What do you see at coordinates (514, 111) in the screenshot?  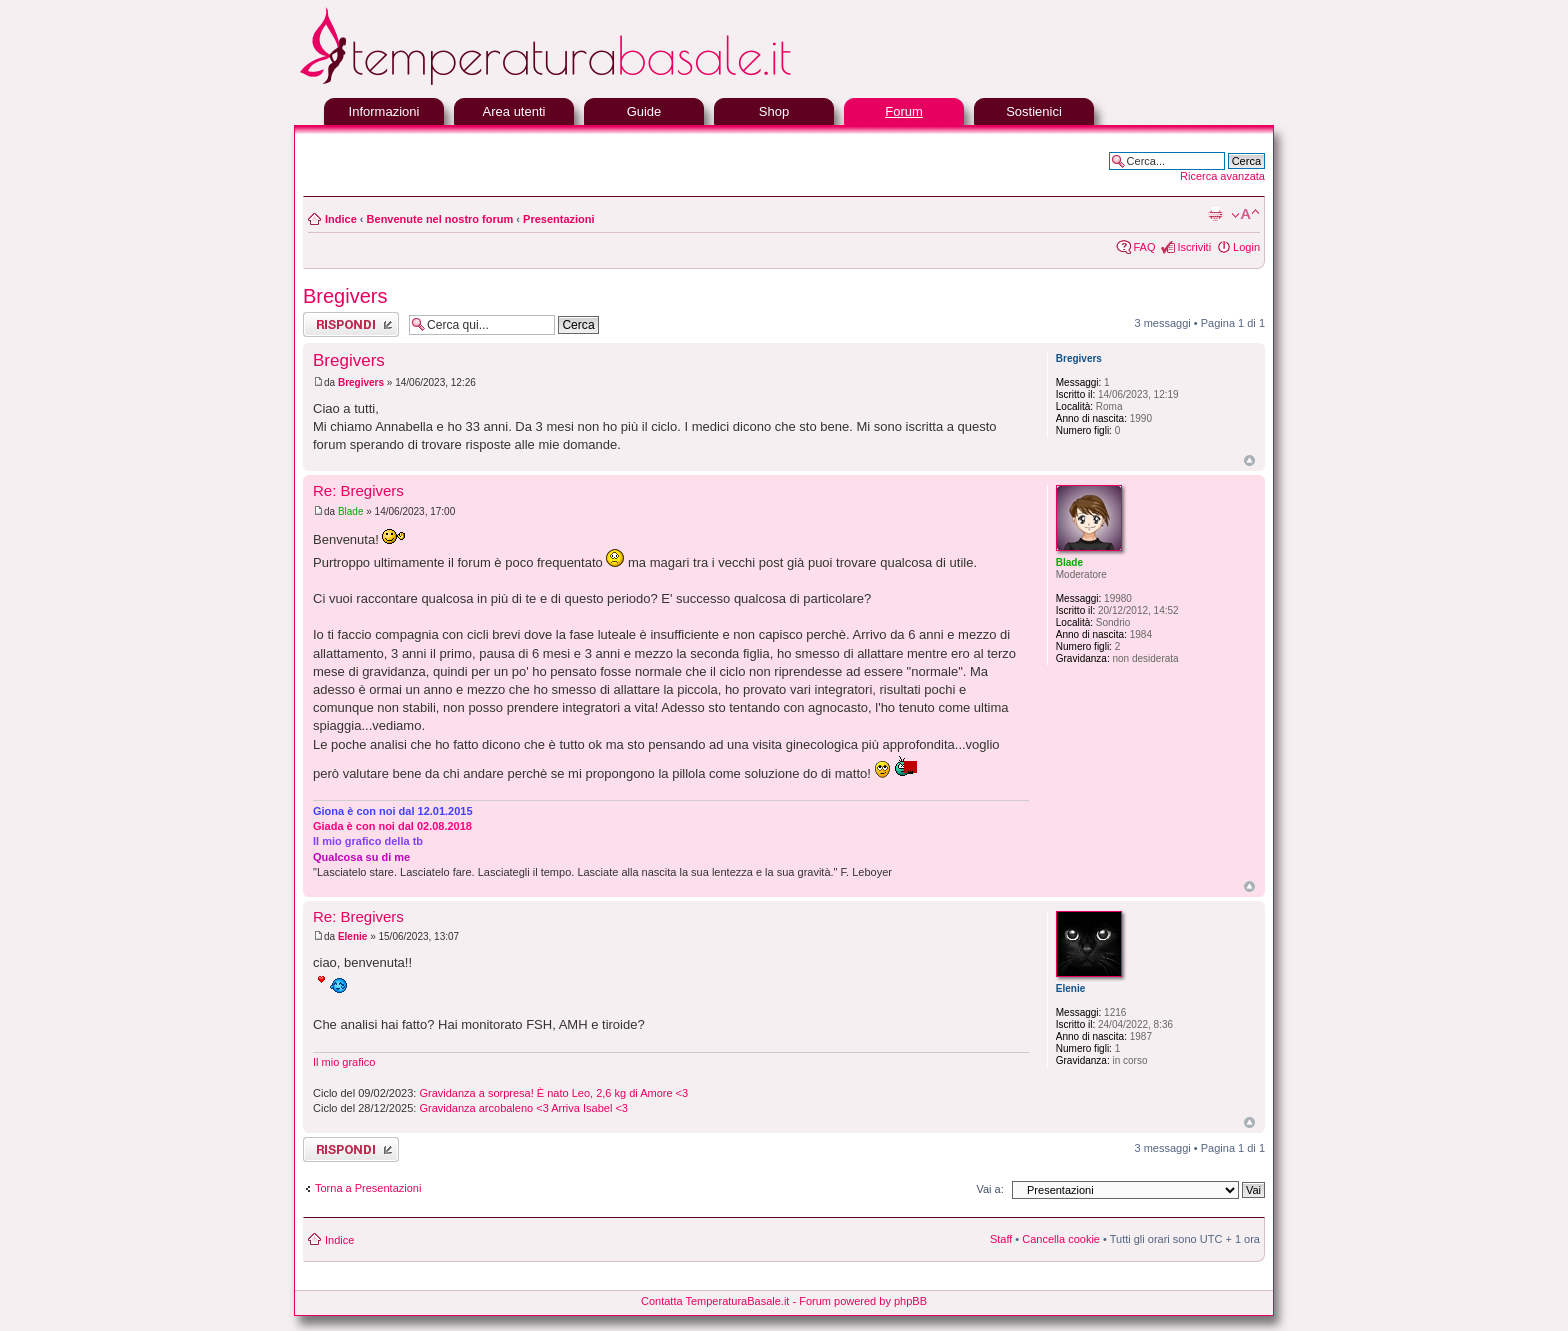 I see `Area utenti` at bounding box center [514, 111].